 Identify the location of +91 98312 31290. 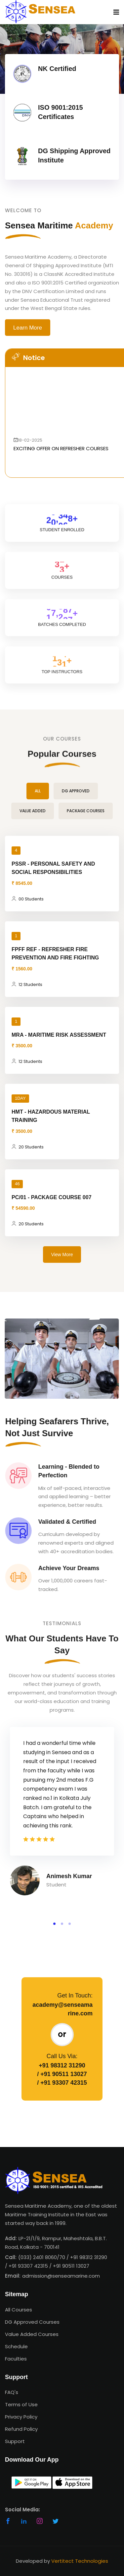
(62, 2065).